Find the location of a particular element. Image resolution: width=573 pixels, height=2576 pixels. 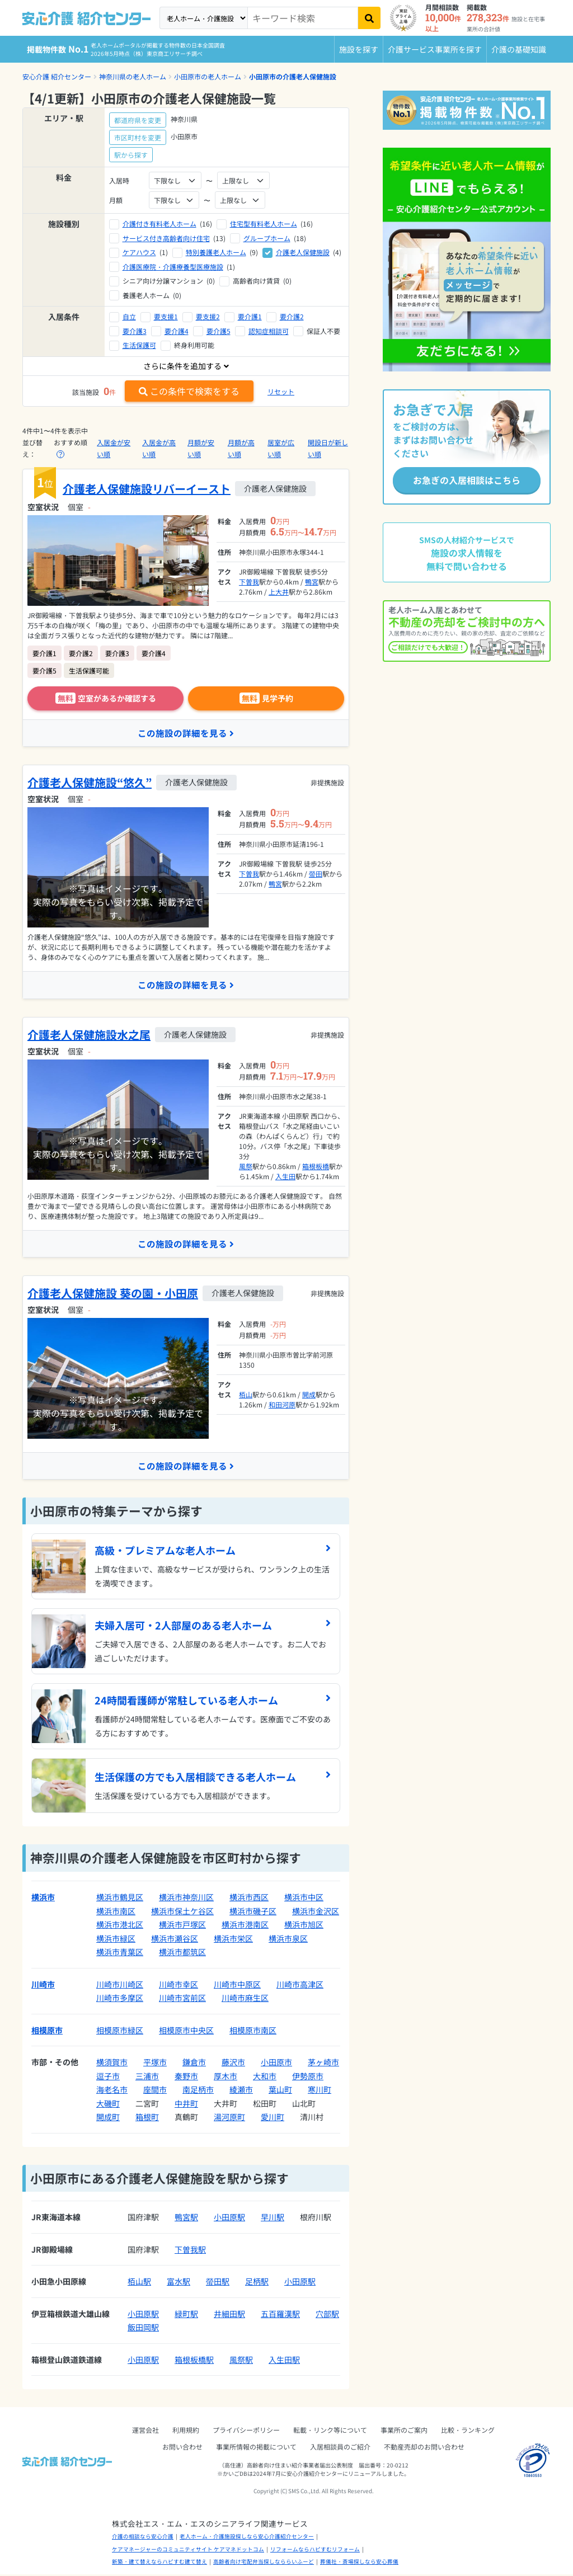

横浜市旭区 is located at coordinates (303, 1926).